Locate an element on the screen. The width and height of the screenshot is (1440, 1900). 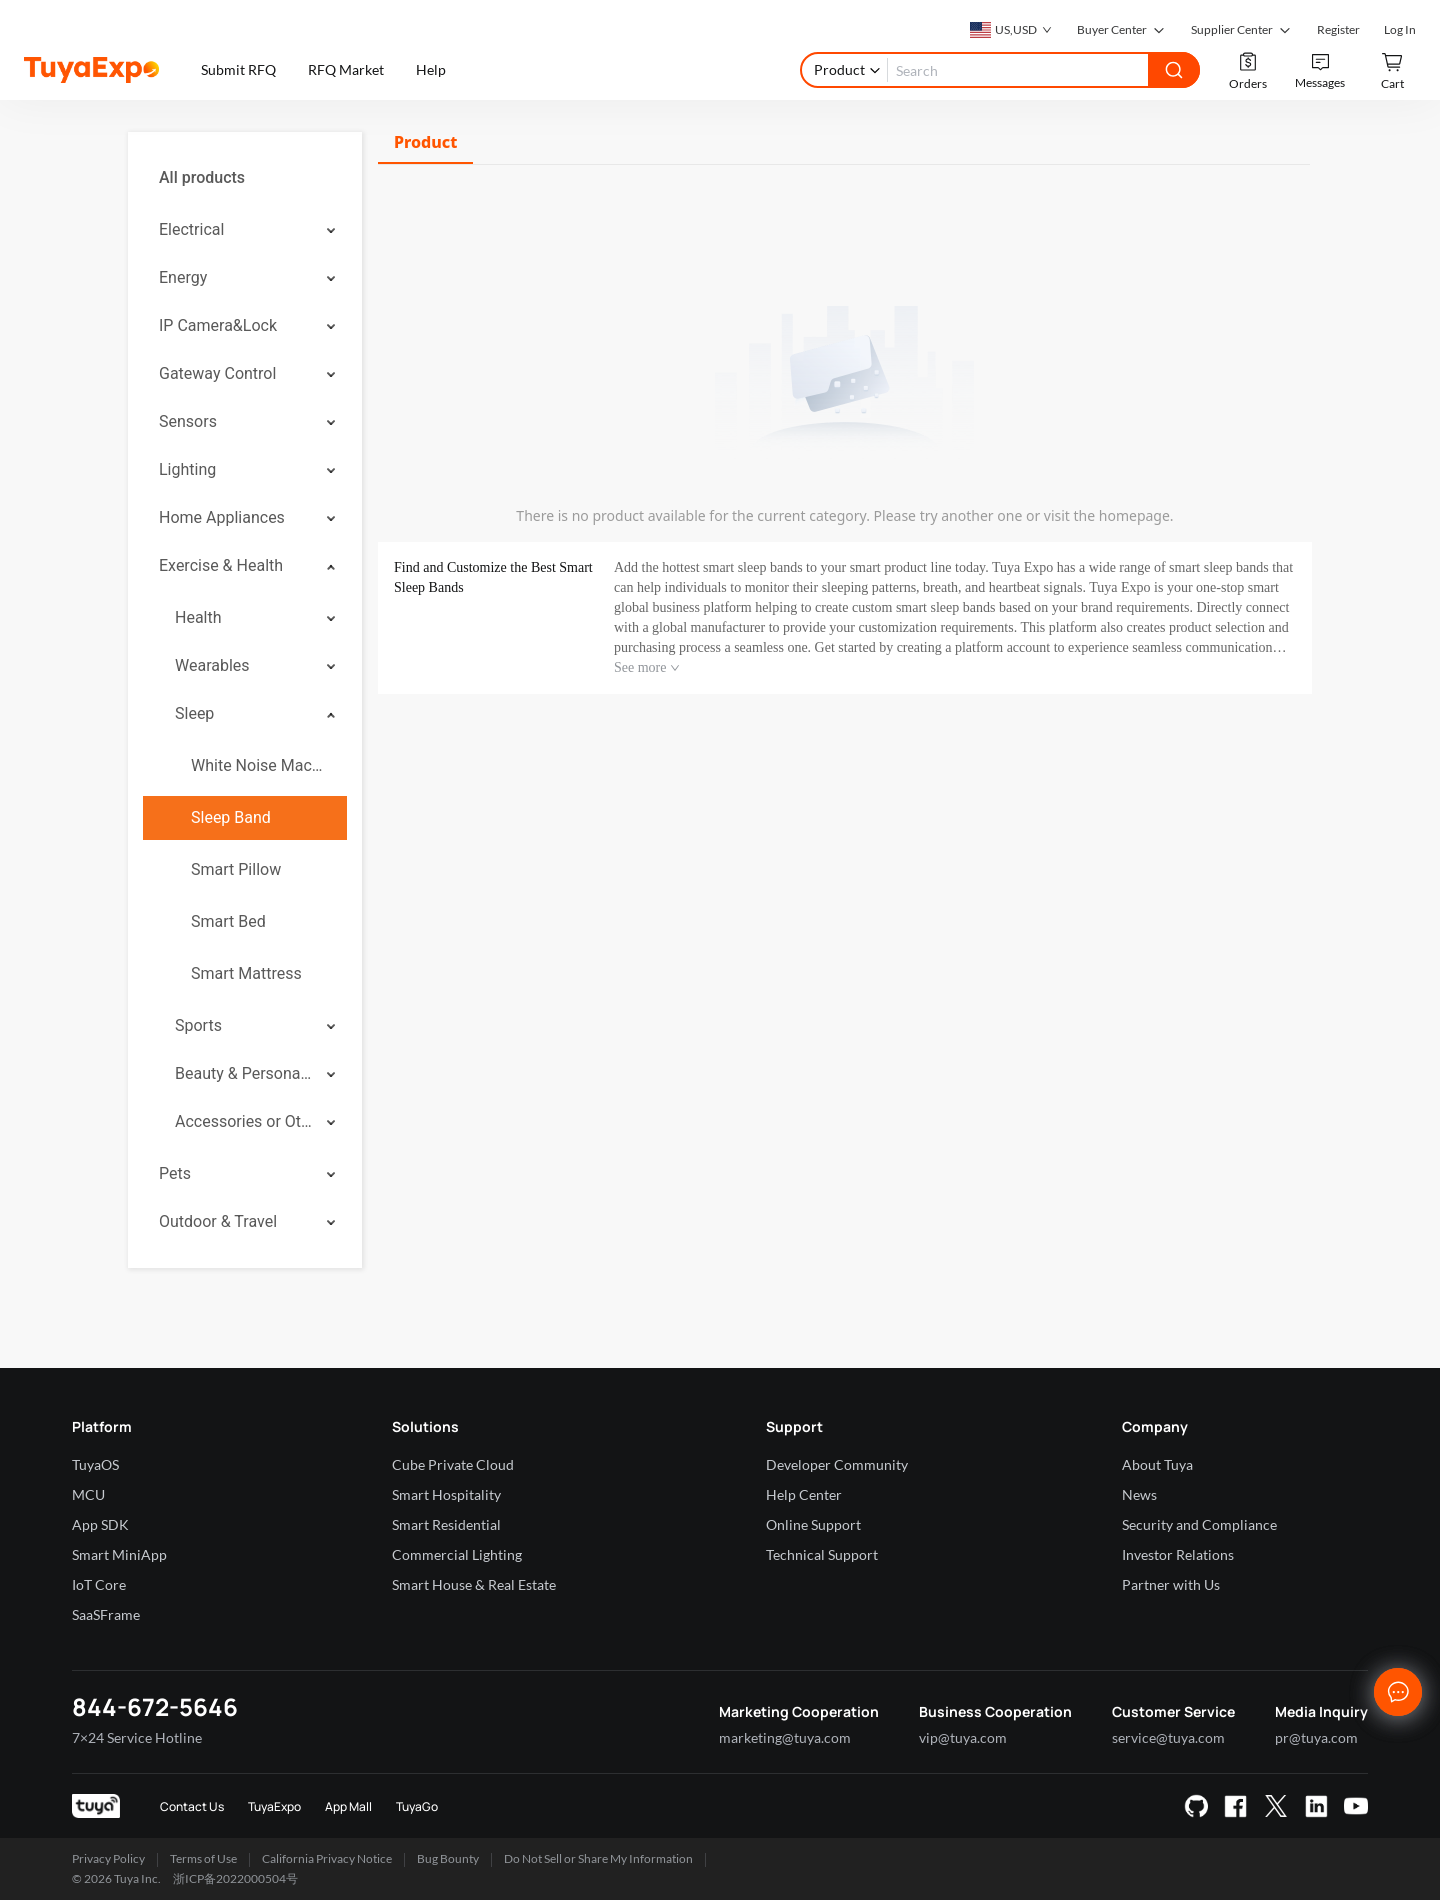
IoT Core is located at coordinates (99, 1584).